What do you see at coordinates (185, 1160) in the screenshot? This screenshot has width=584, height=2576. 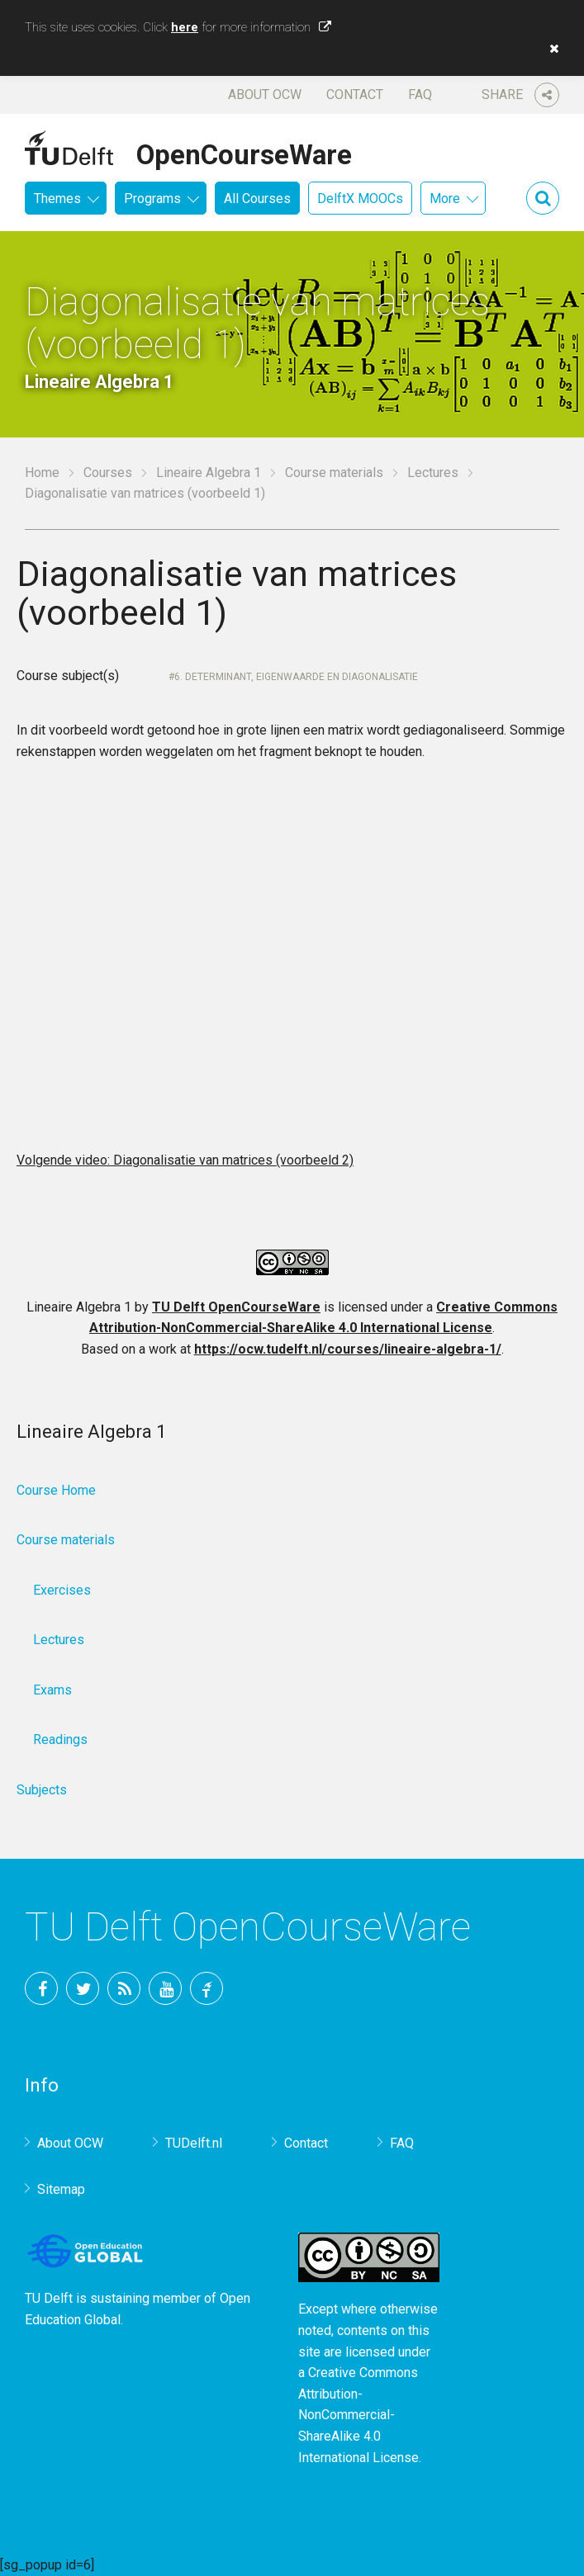 I see `Volgende video: Diagonalisatie van matrices (voorbeeld 2)` at bounding box center [185, 1160].